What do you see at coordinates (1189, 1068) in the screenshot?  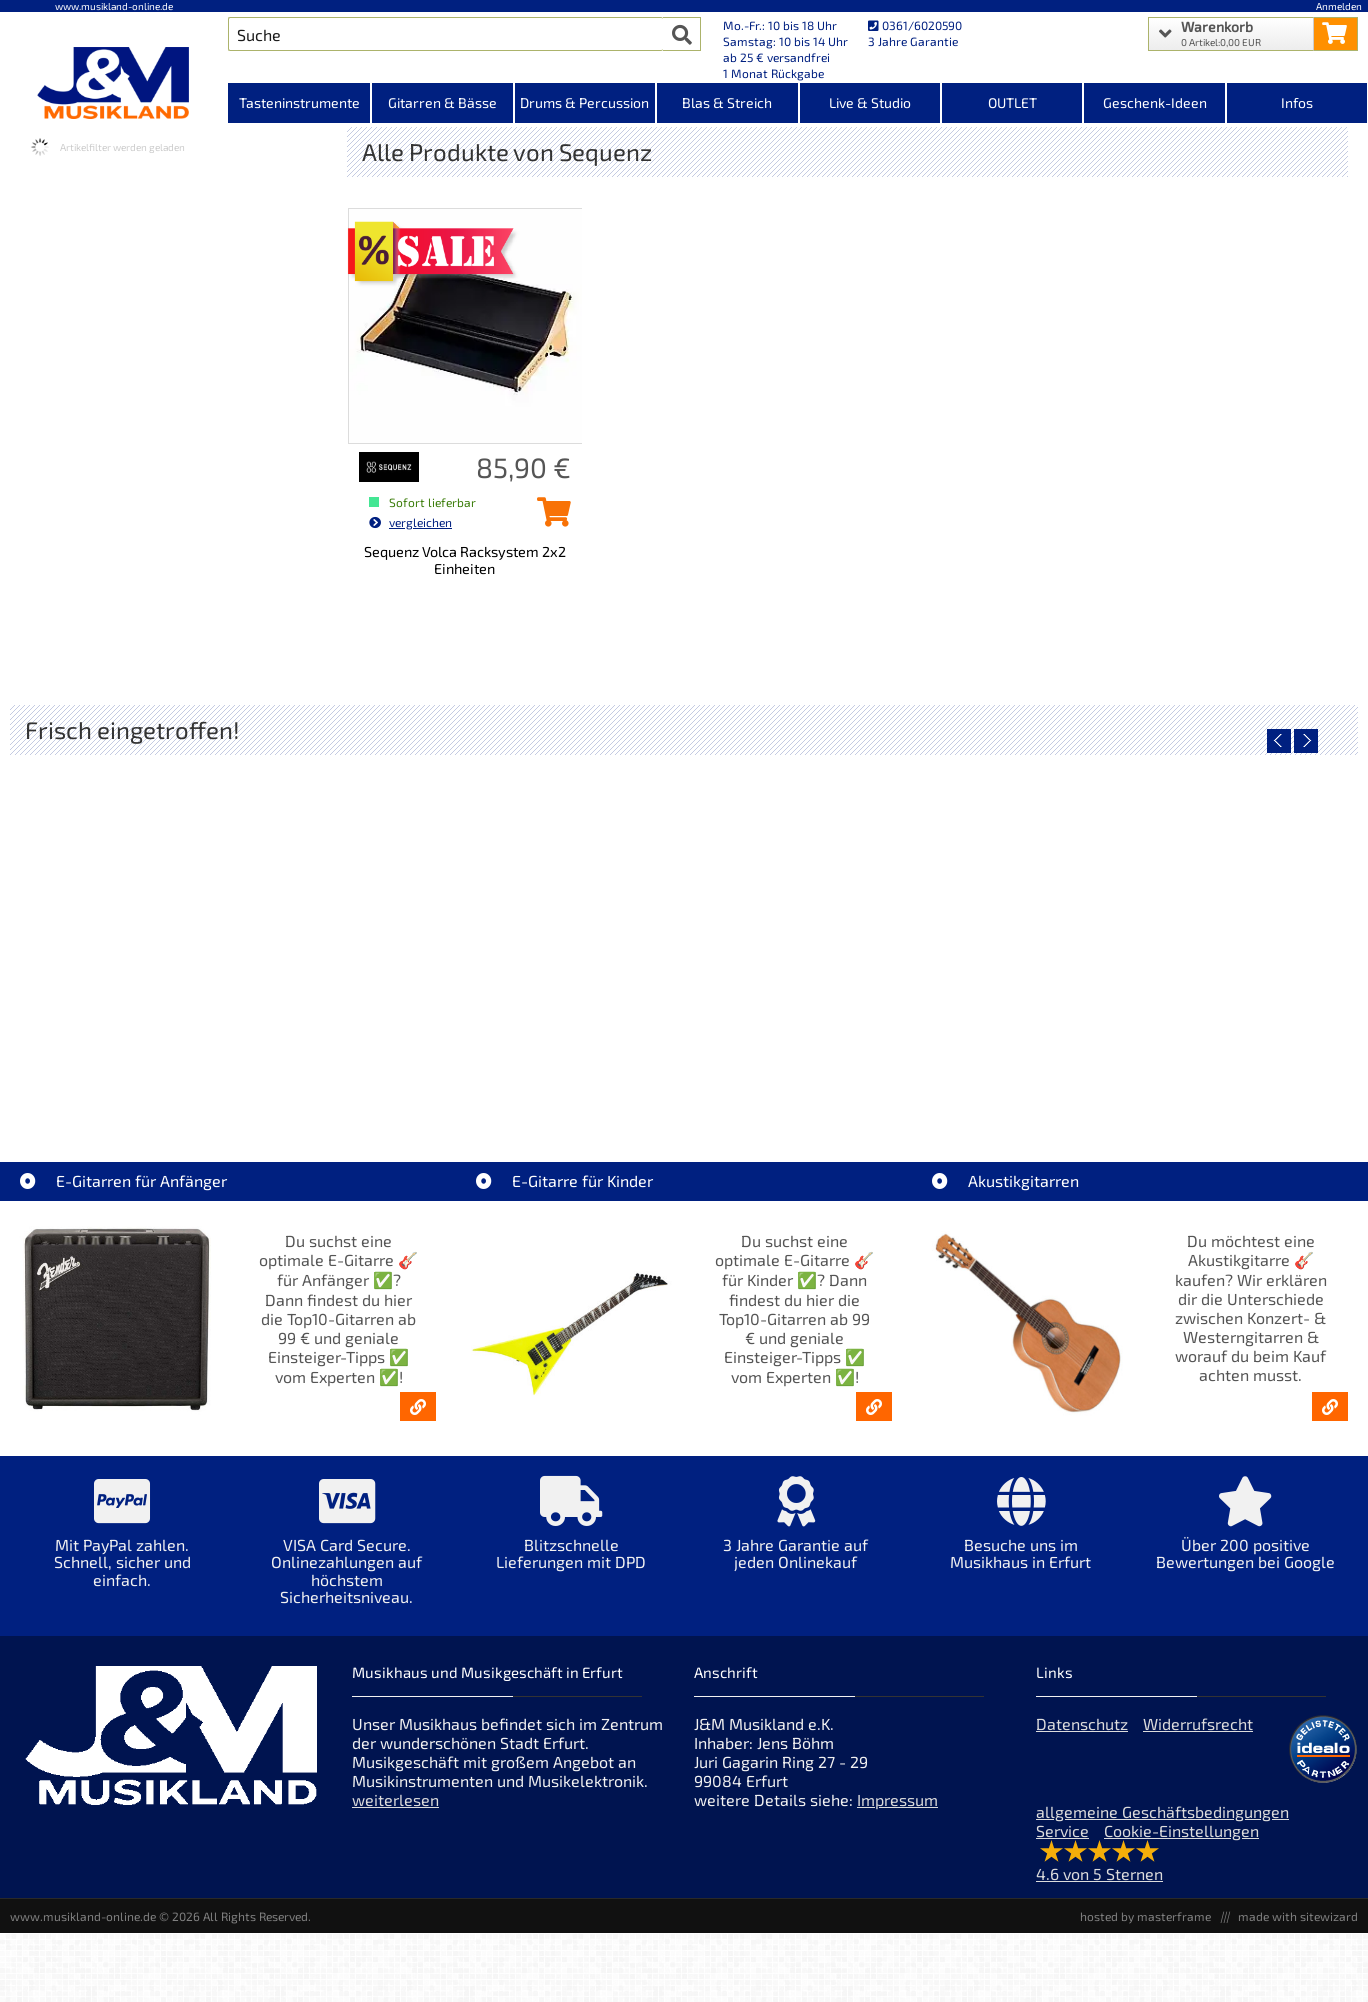 I see `Yamaha TAS1E UM TransAcoustic [Artikelseite Yamaha TAS1E UM TransAcoustic]` at bounding box center [1189, 1068].